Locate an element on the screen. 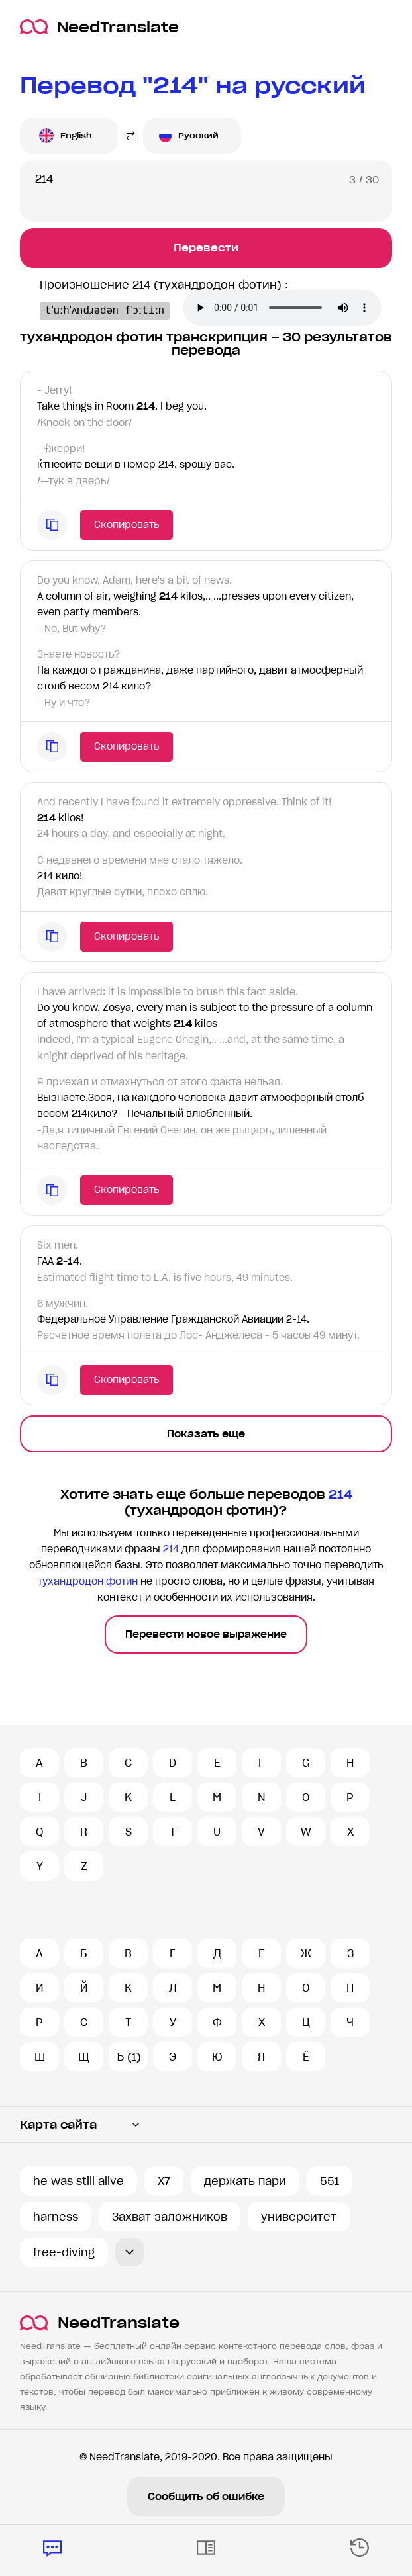  Перевести новое выражение is located at coordinates (206, 1660).